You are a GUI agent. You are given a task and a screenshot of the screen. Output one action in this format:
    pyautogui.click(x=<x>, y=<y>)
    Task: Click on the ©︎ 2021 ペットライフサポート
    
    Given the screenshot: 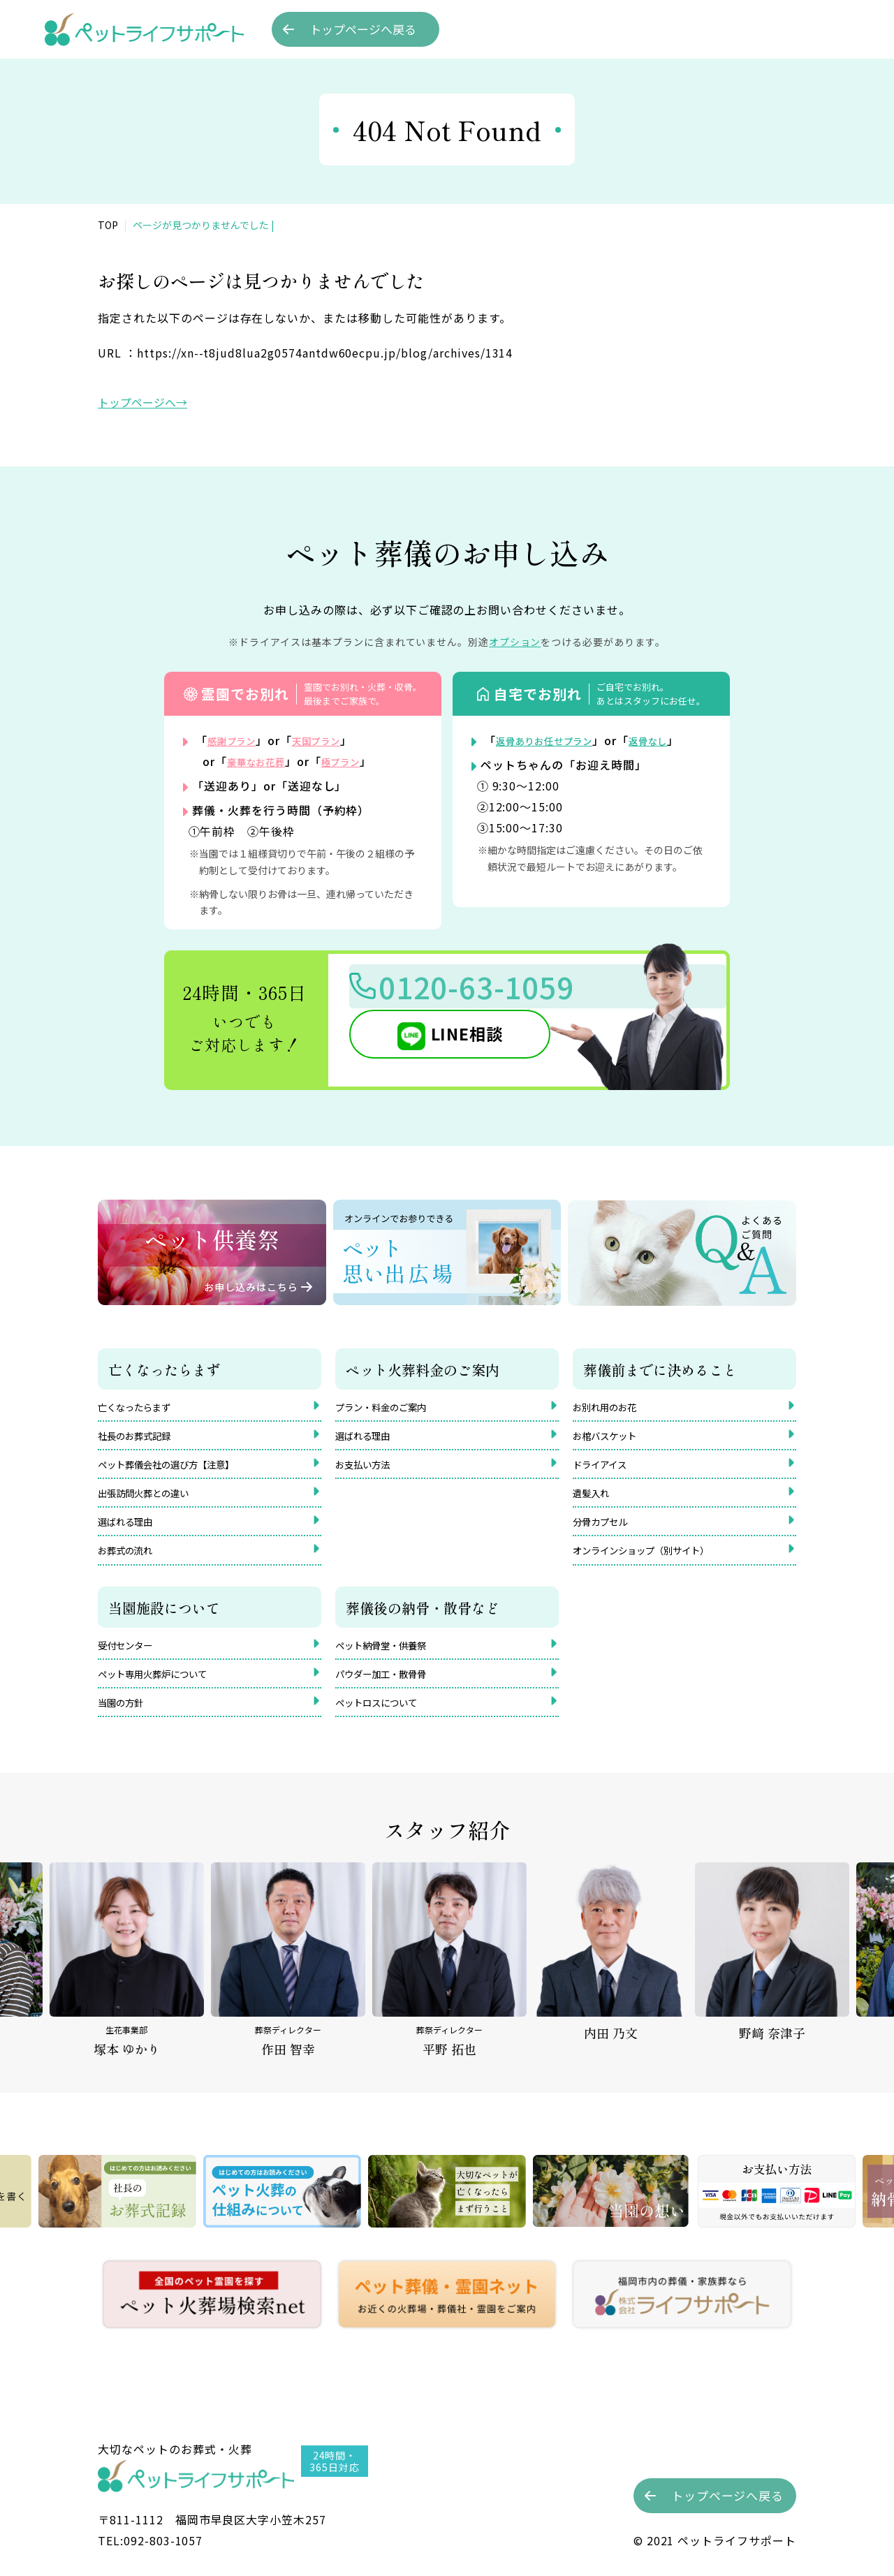 What is the action you would take?
    pyautogui.click(x=714, y=2540)
    